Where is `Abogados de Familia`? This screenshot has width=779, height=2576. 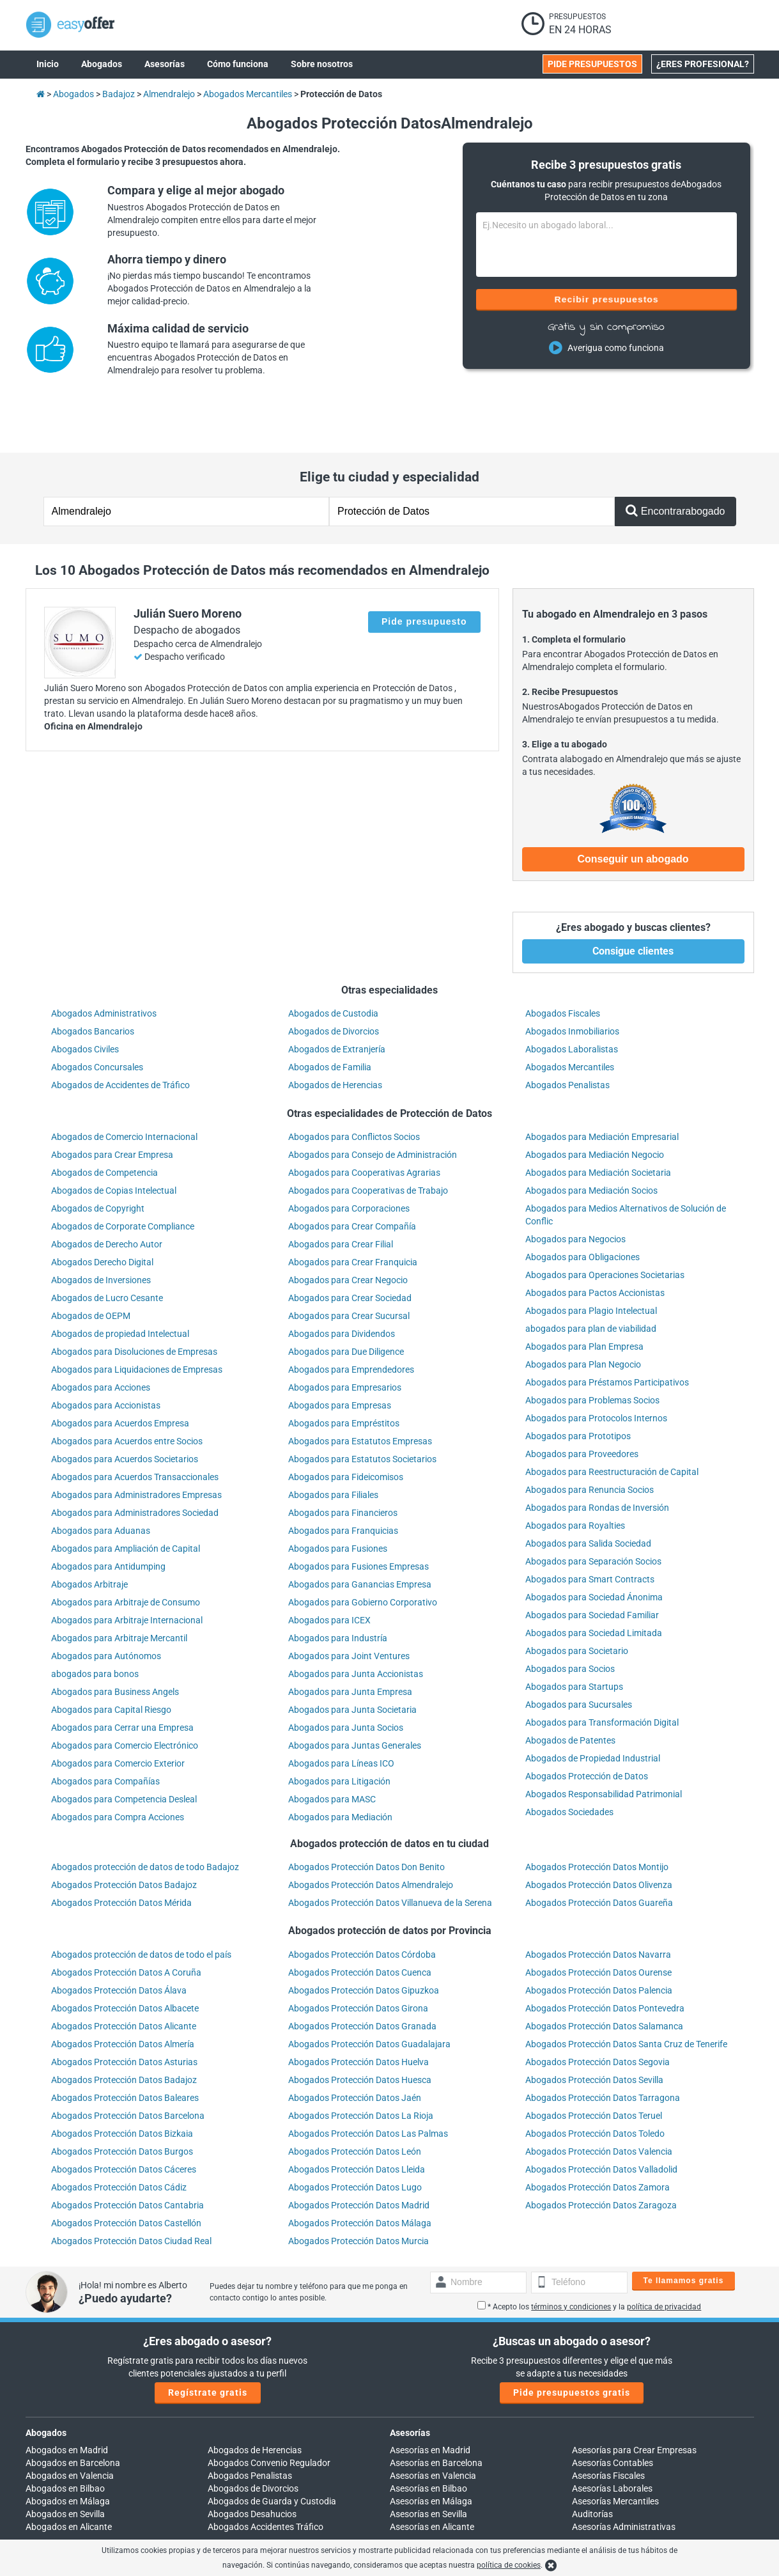
Abogados de Familia is located at coordinates (329, 1014).